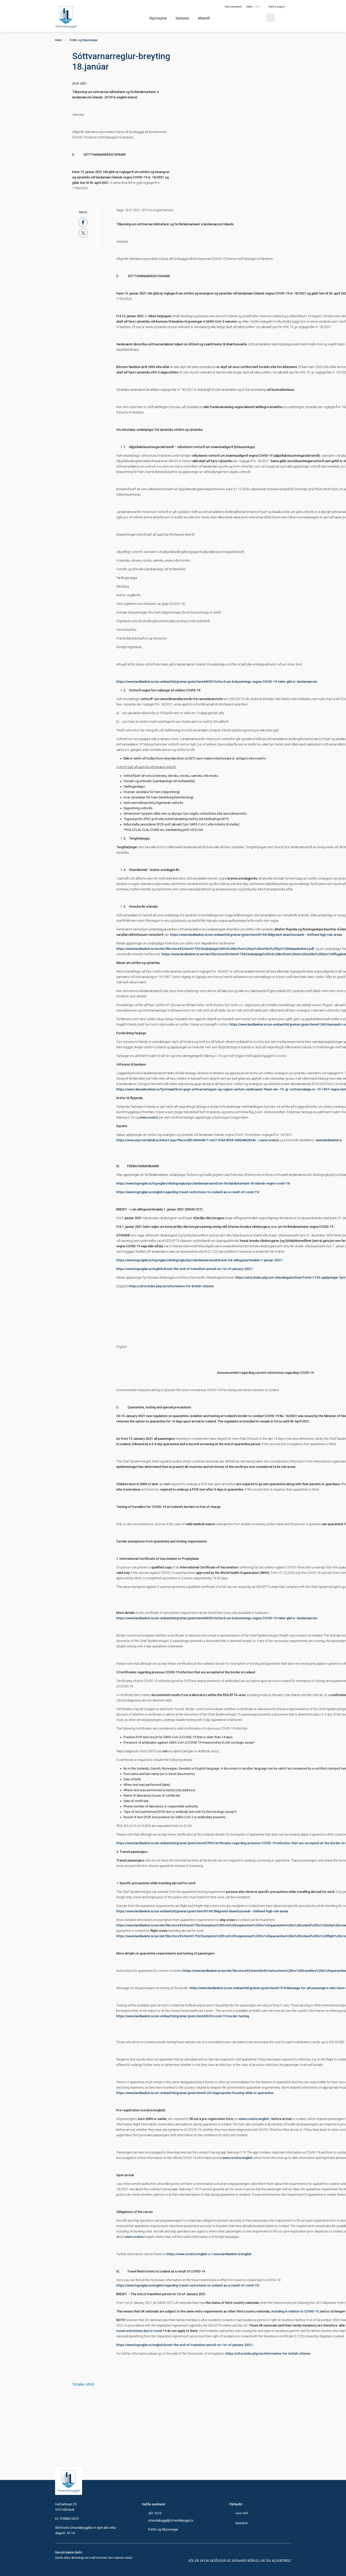  Describe the element at coordinates (171, 1286) in the screenshot. I see `https://utl.is/index.php/en/information-for-british-citizens` at that location.